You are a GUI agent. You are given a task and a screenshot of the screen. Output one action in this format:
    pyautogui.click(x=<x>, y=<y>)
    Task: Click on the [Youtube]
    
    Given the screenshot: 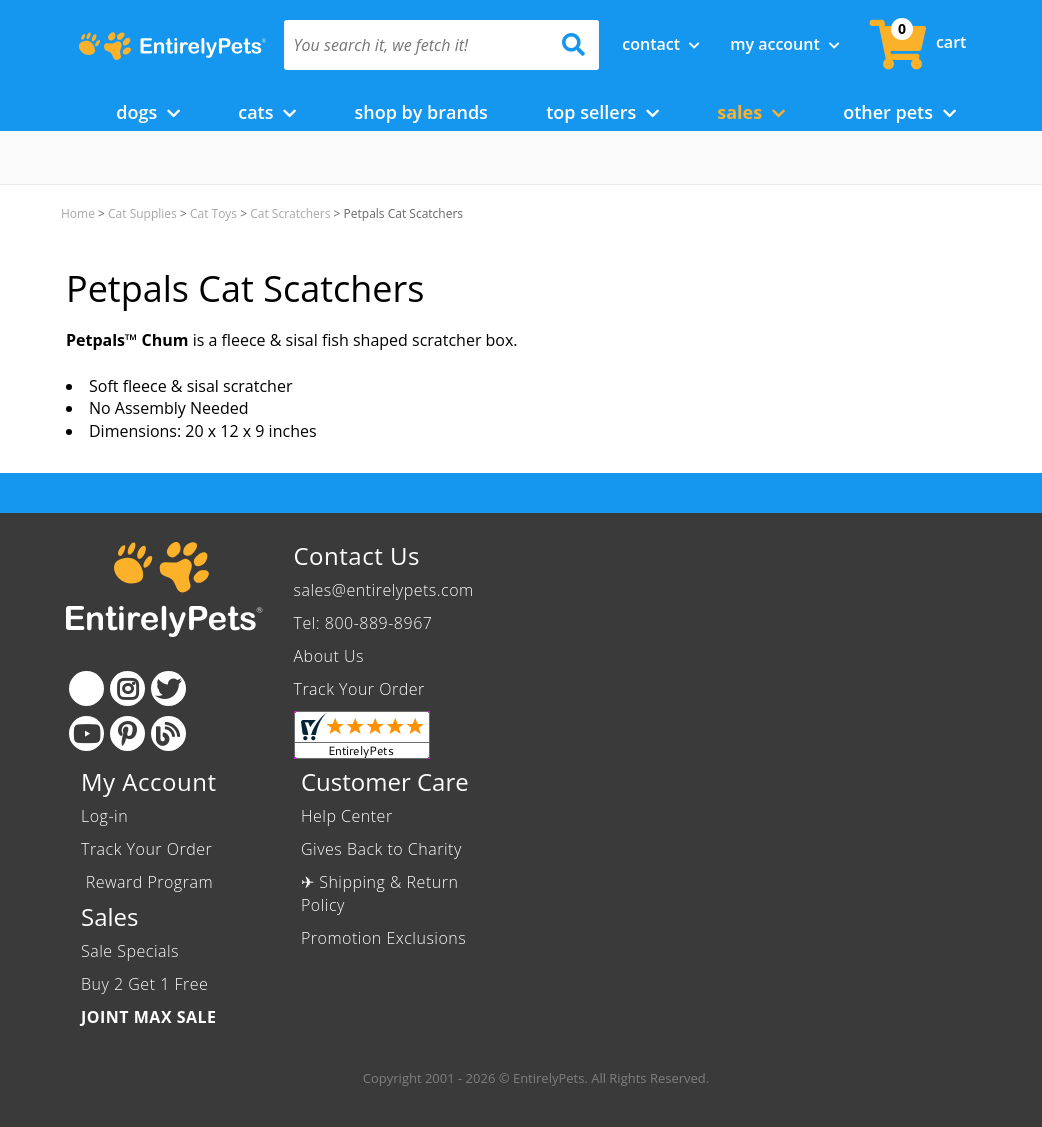 What is the action you would take?
    pyautogui.click(x=86, y=733)
    